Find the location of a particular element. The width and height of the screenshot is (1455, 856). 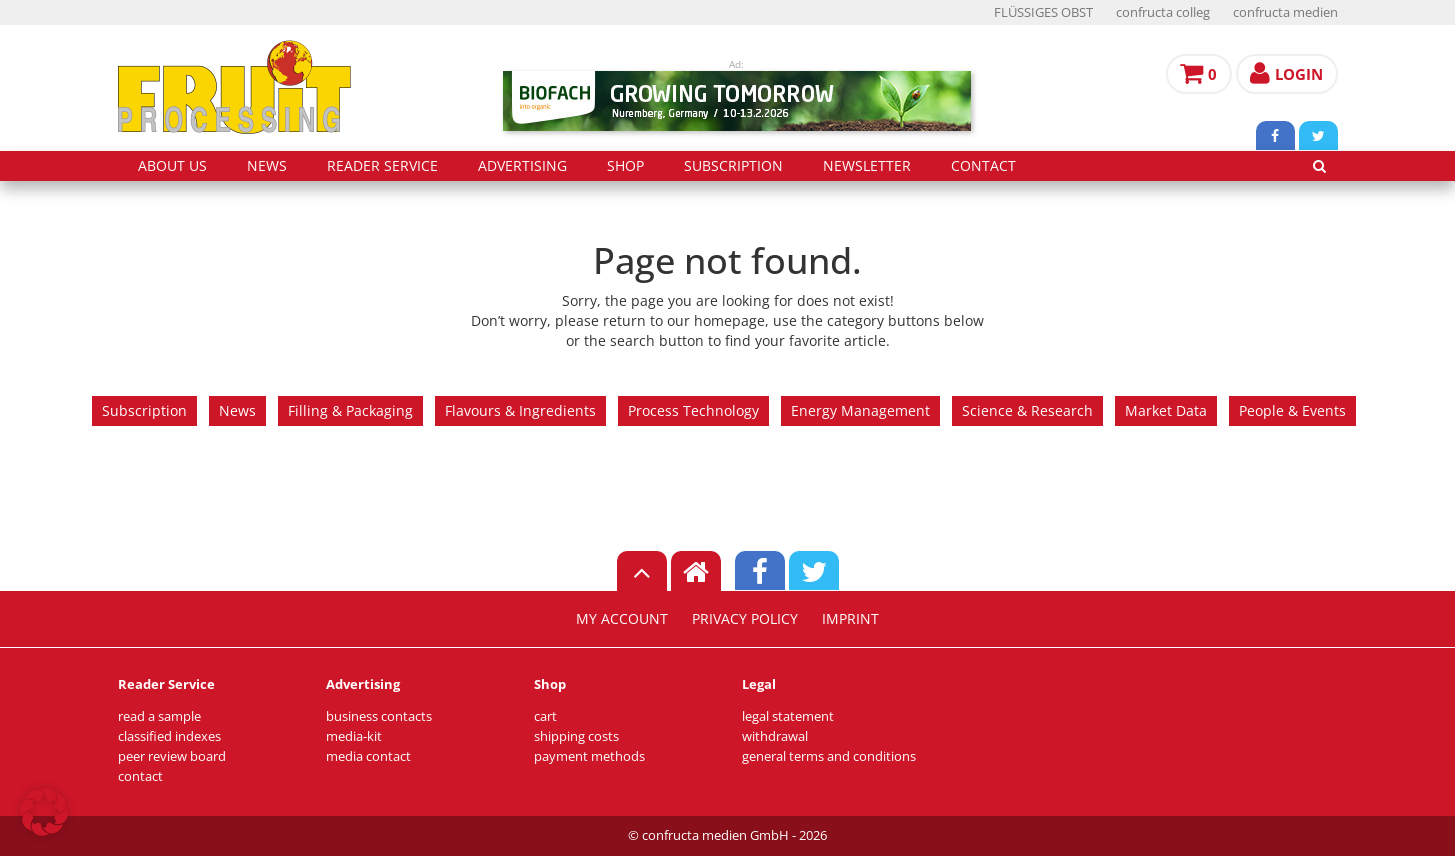

confructa medien is located at coordinates (1285, 12).